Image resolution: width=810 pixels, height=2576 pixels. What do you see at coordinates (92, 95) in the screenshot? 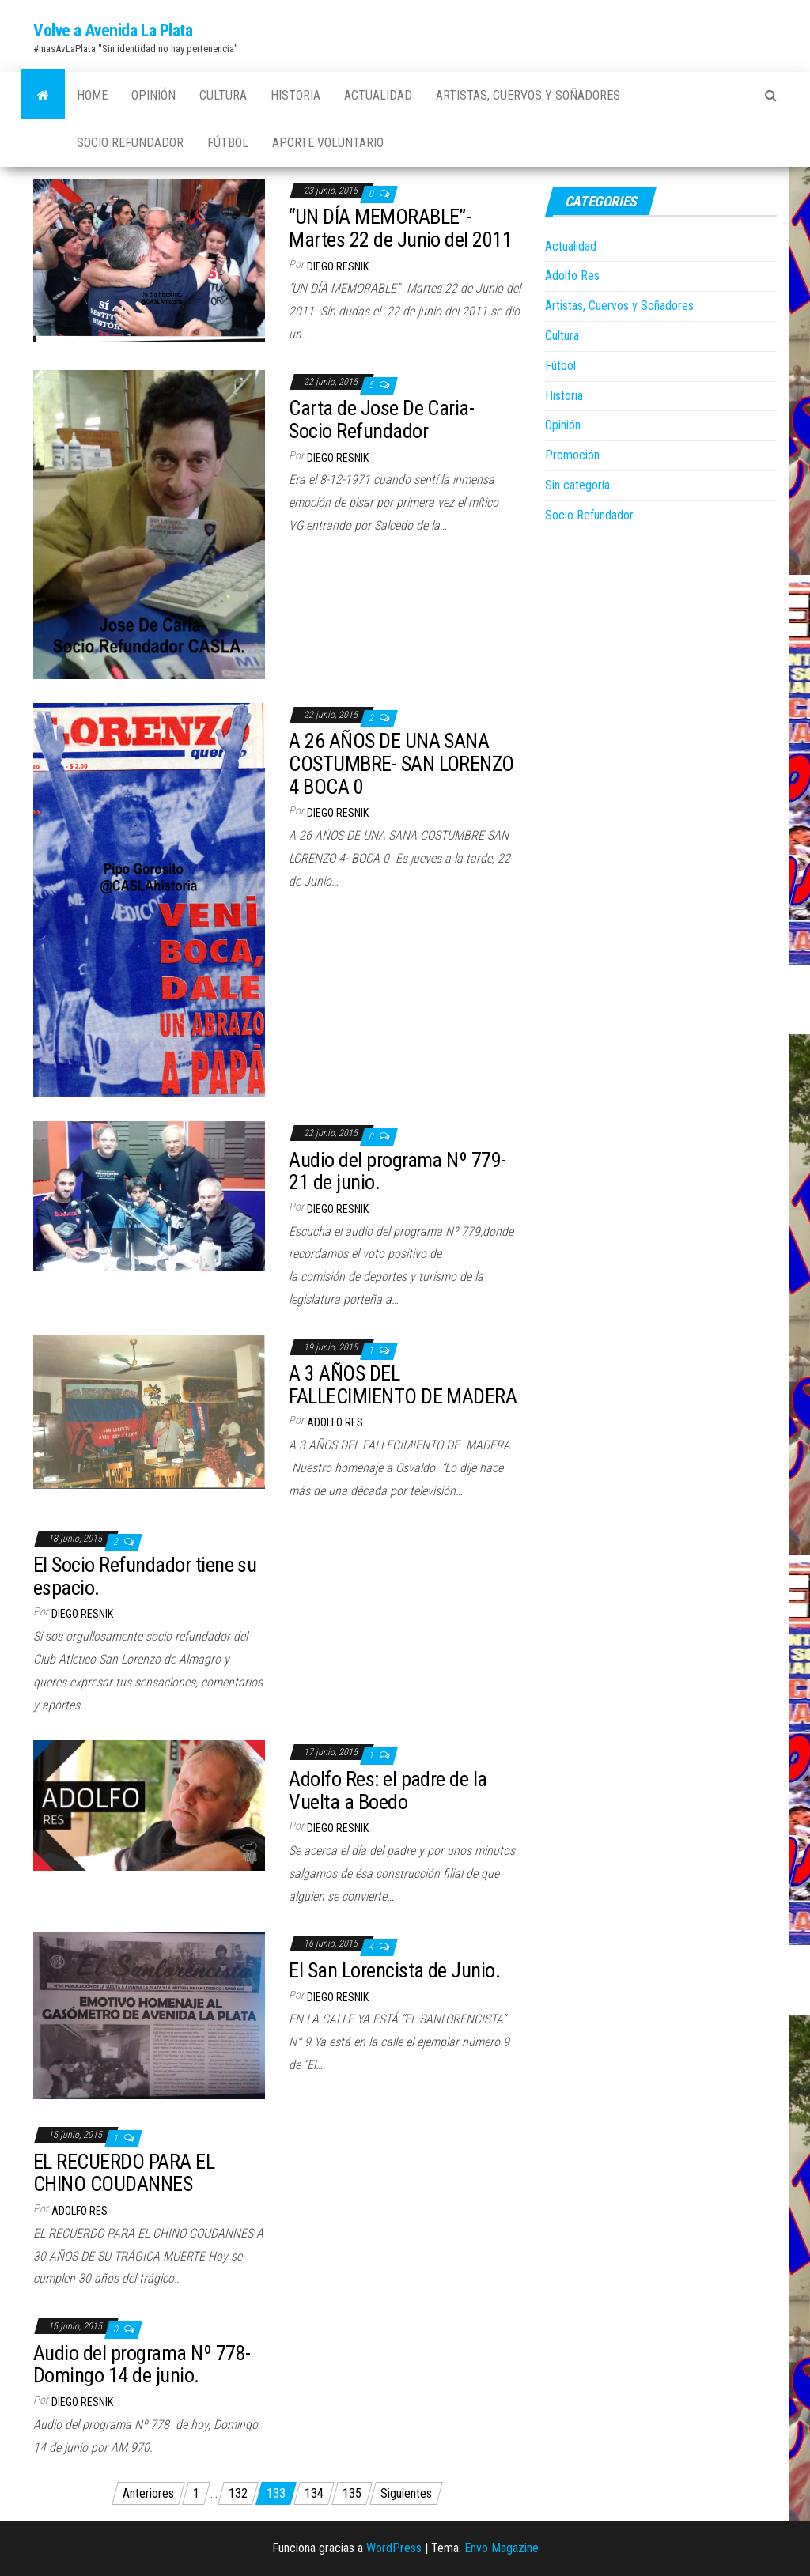
I see `Home` at bounding box center [92, 95].